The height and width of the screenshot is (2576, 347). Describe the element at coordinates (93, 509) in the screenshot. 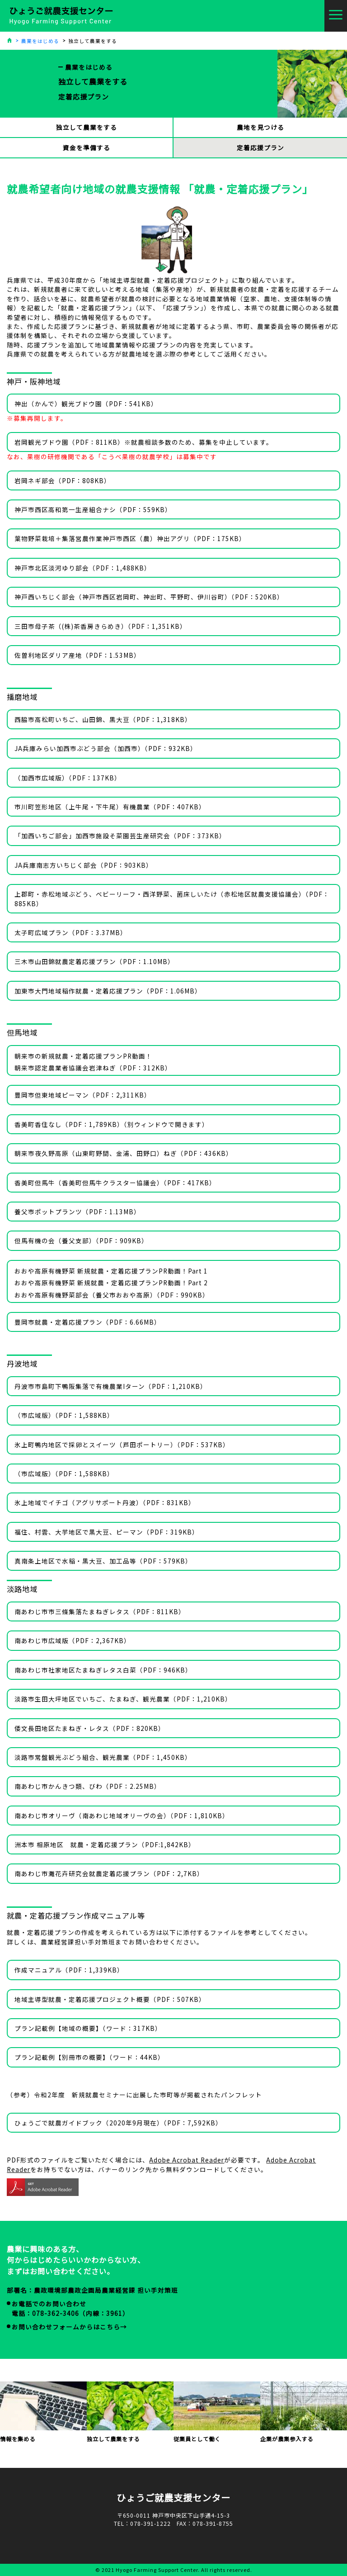

I see `神戸市西区高和第一生産組合ナシ（PDF：559KB）` at that location.